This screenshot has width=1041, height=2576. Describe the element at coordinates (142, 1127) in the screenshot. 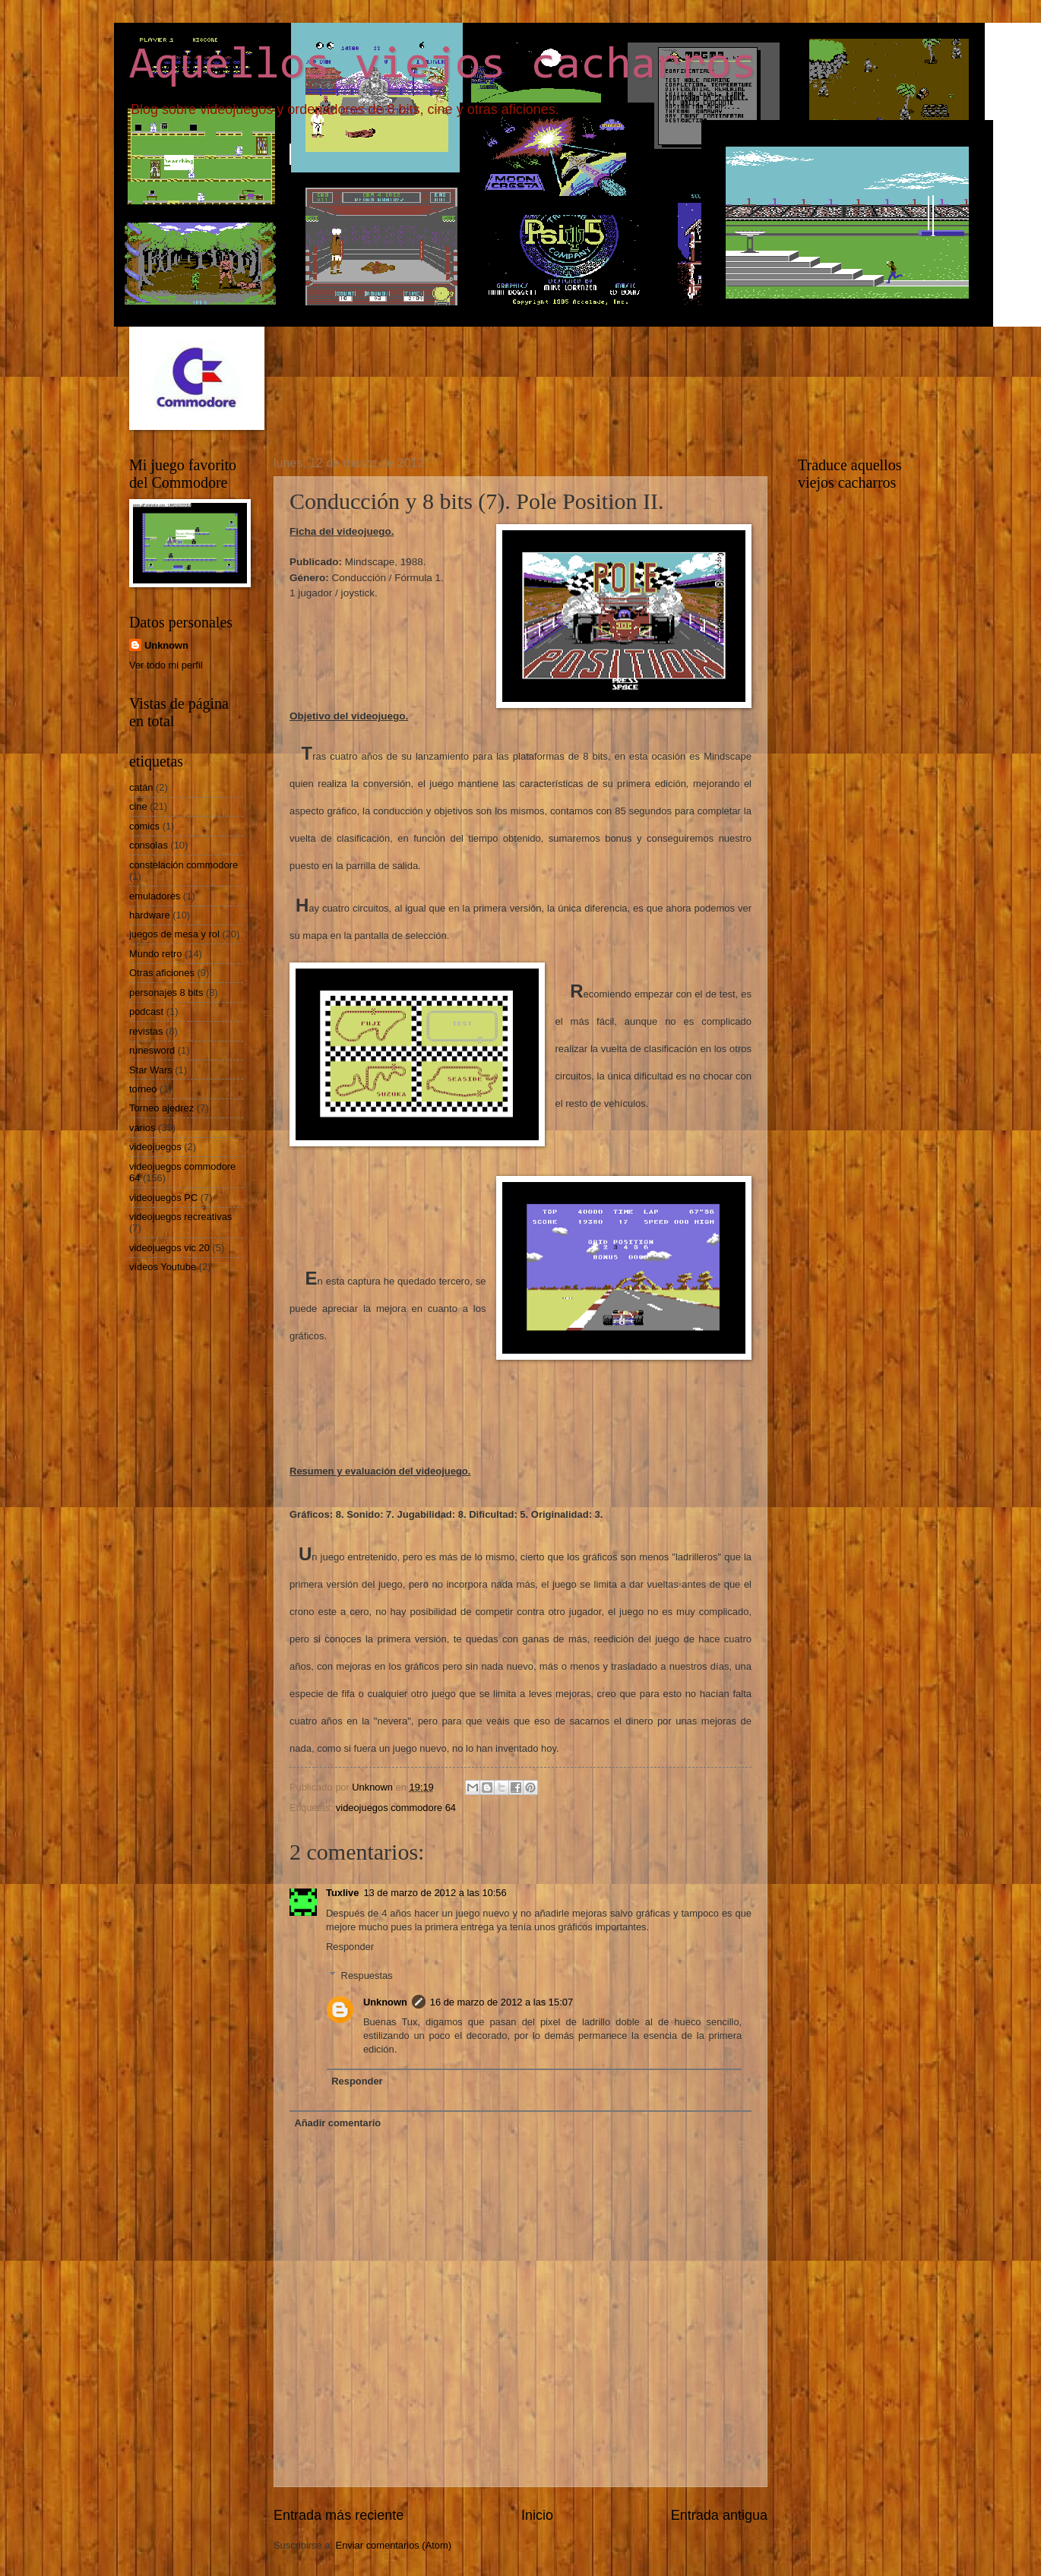

I see `varios` at that location.